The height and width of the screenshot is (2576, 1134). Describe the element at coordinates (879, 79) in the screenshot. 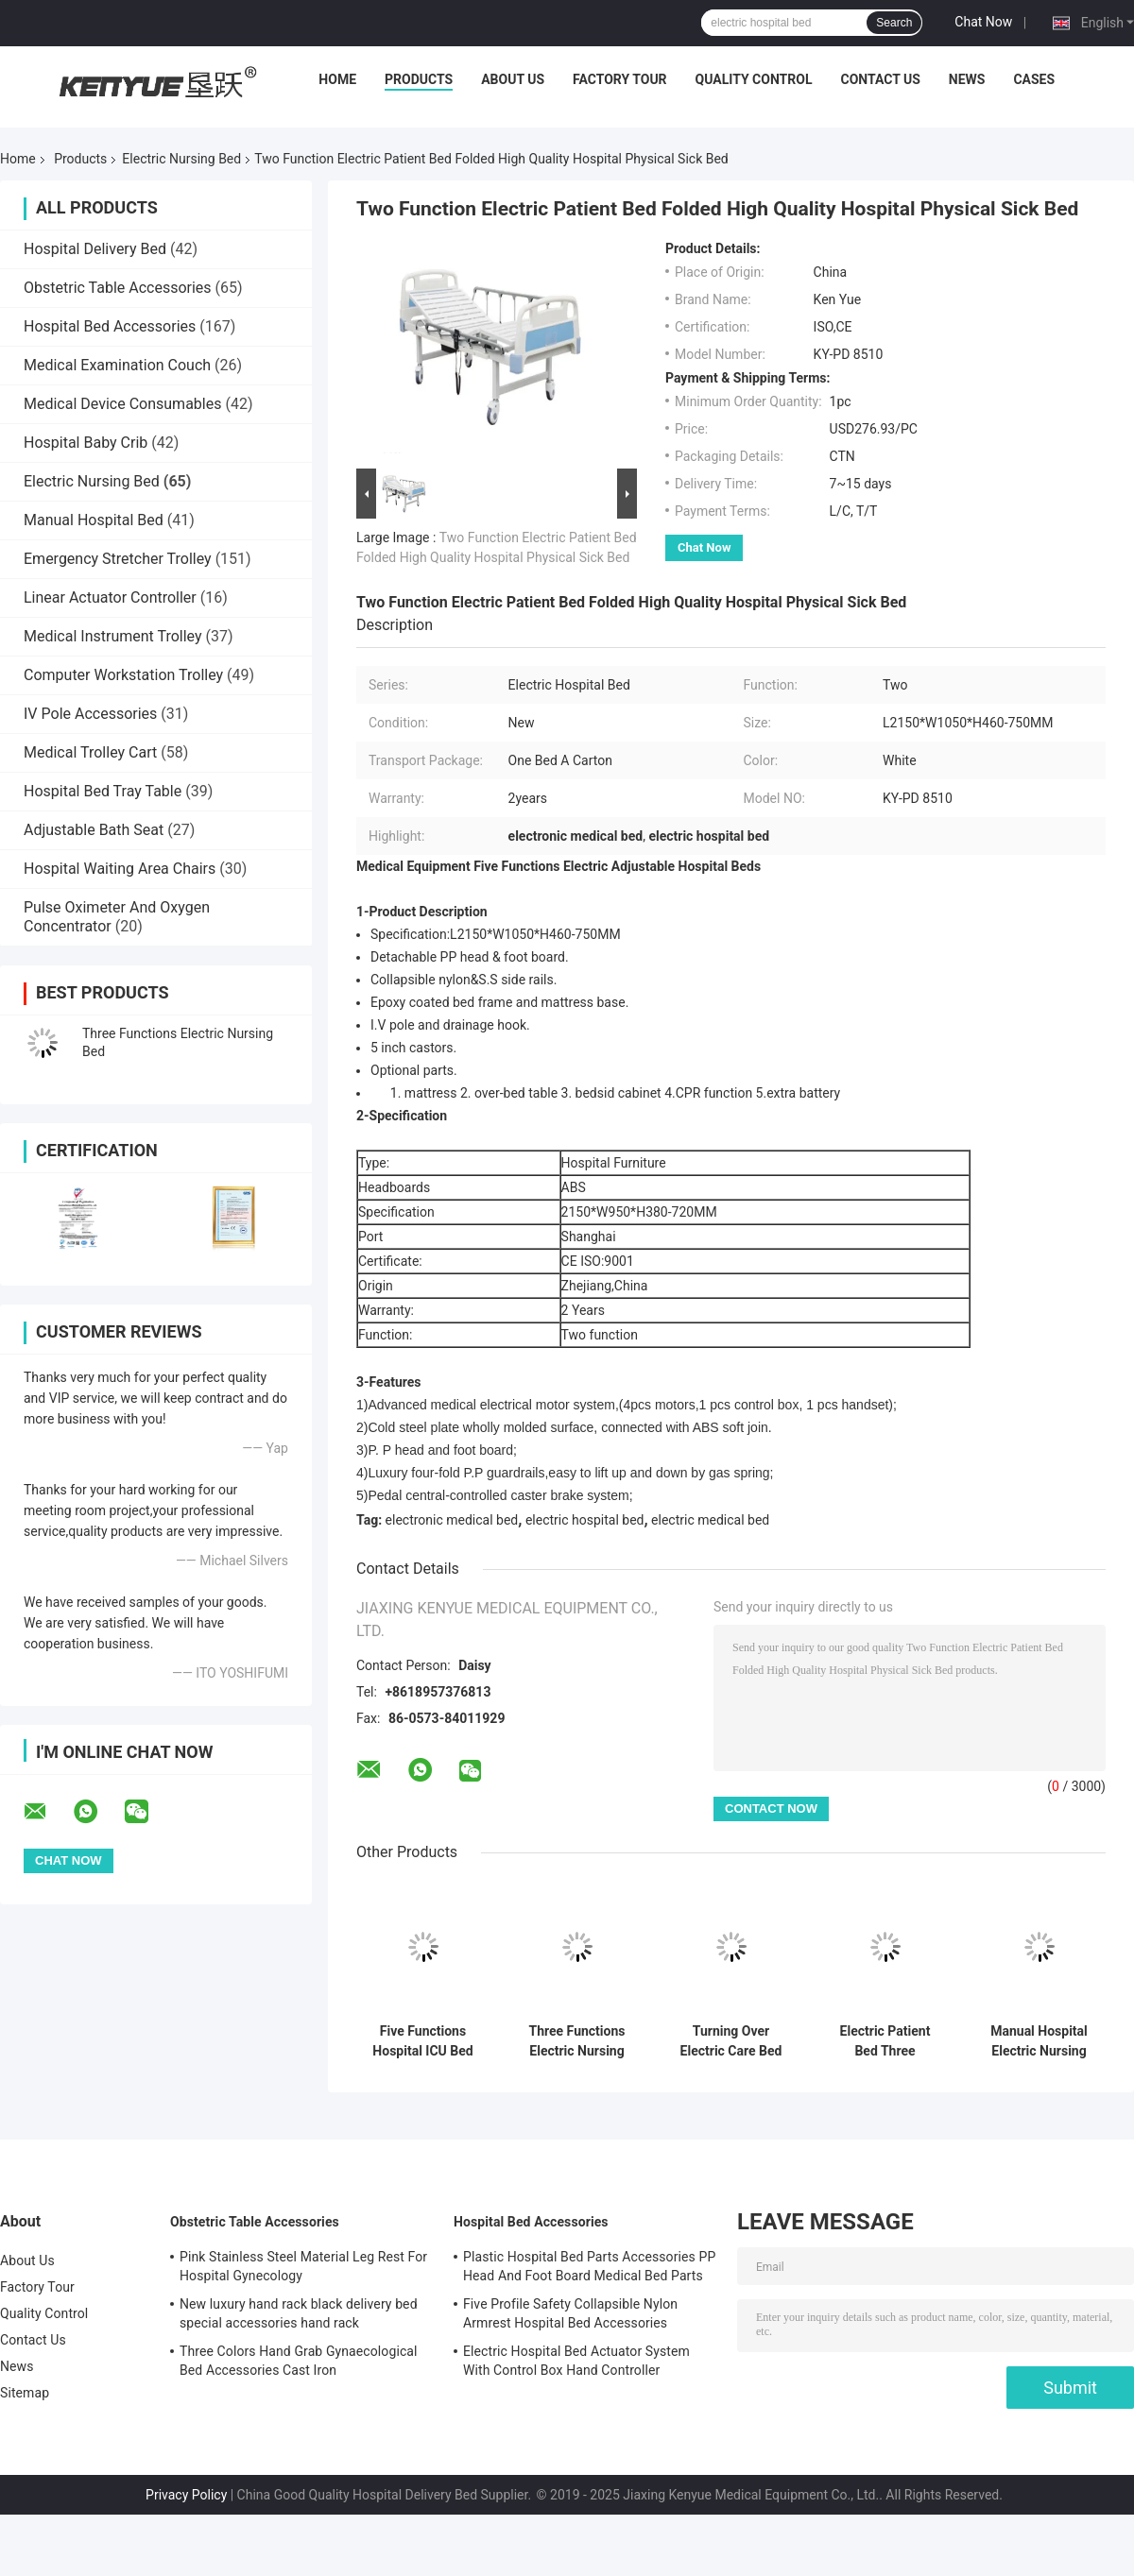

I see `Contact Us` at that location.